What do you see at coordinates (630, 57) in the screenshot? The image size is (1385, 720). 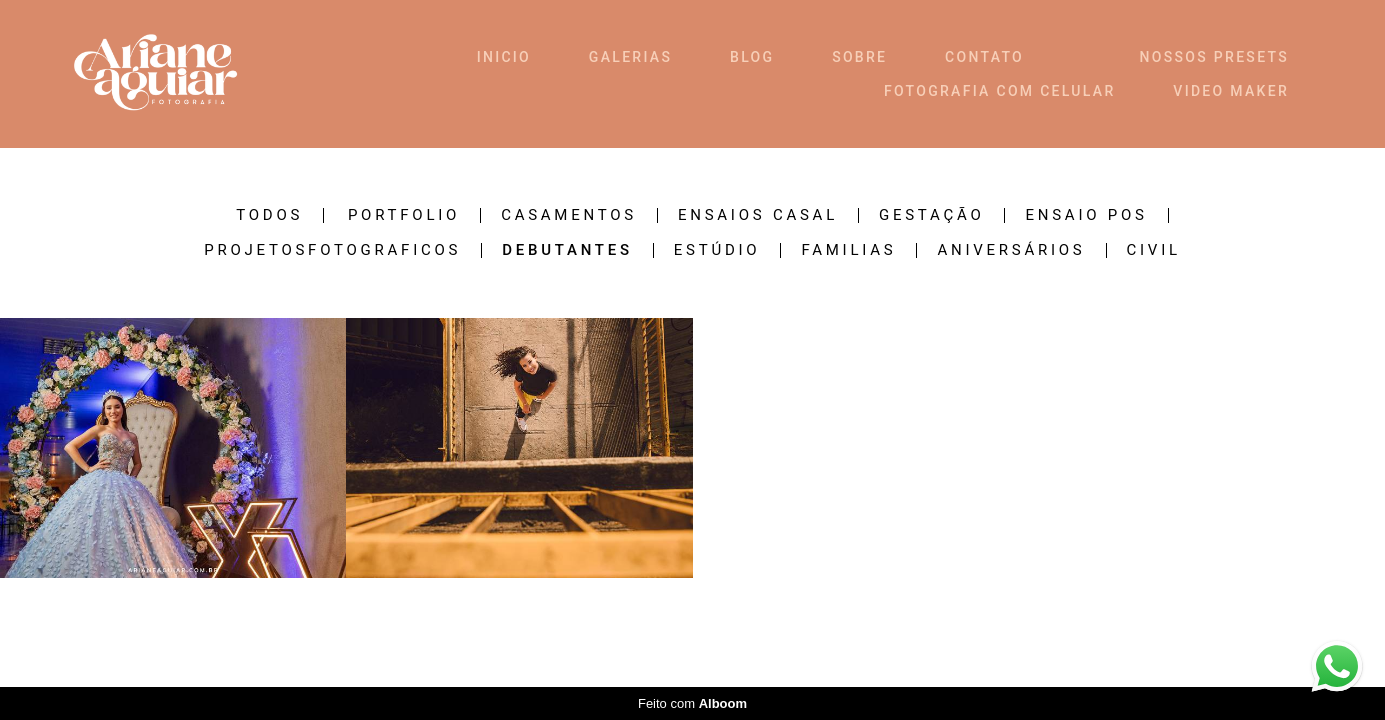 I see `GALERIAS` at bounding box center [630, 57].